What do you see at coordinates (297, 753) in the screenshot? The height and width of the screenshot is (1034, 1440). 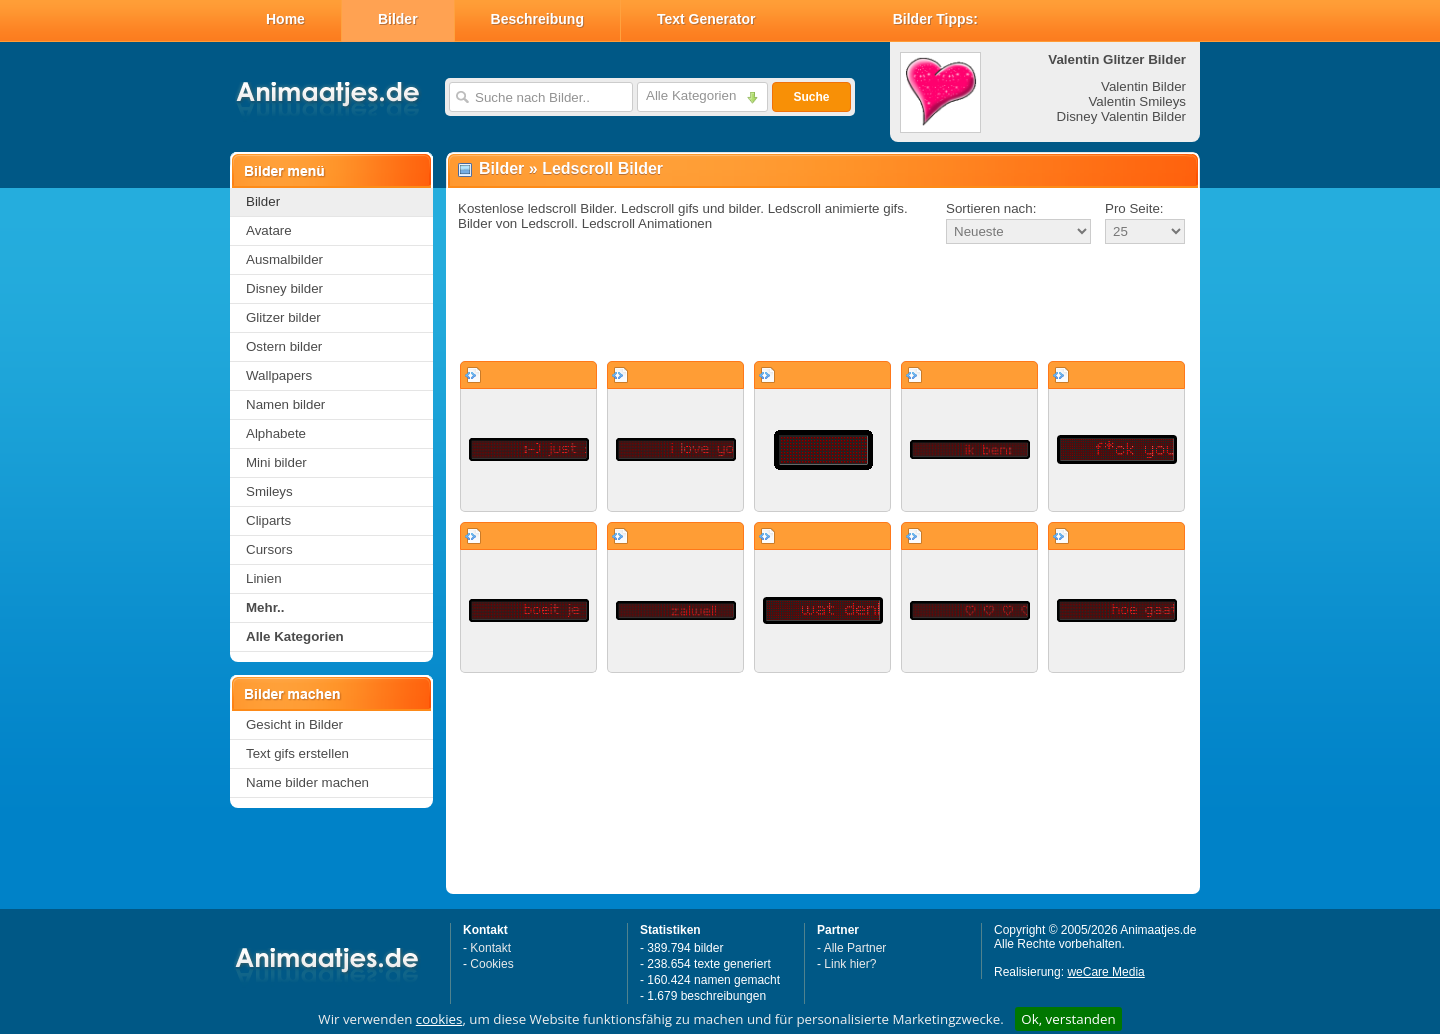 I see `Text gifs erstellen` at bounding box center [297, 753].